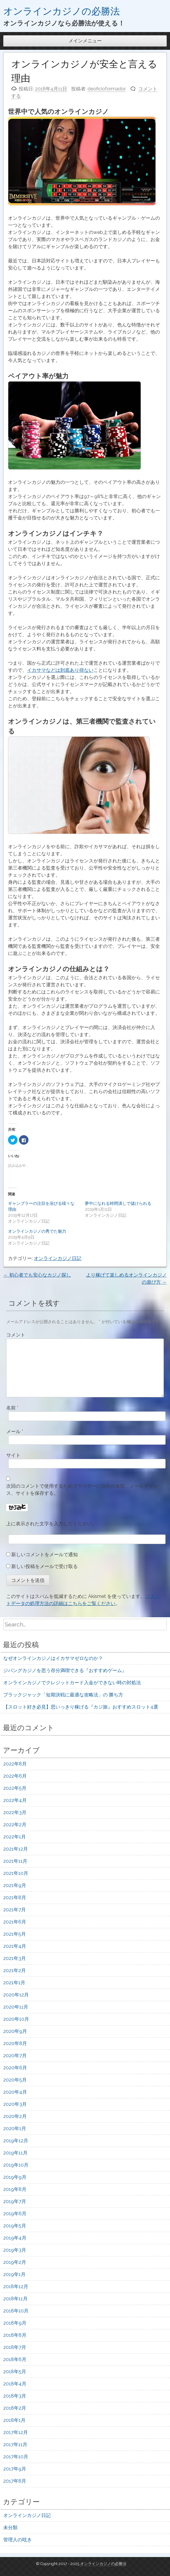  Describe the element at coordinates (14, 1837) in the screenshot. I see `2022年1月` at that location.